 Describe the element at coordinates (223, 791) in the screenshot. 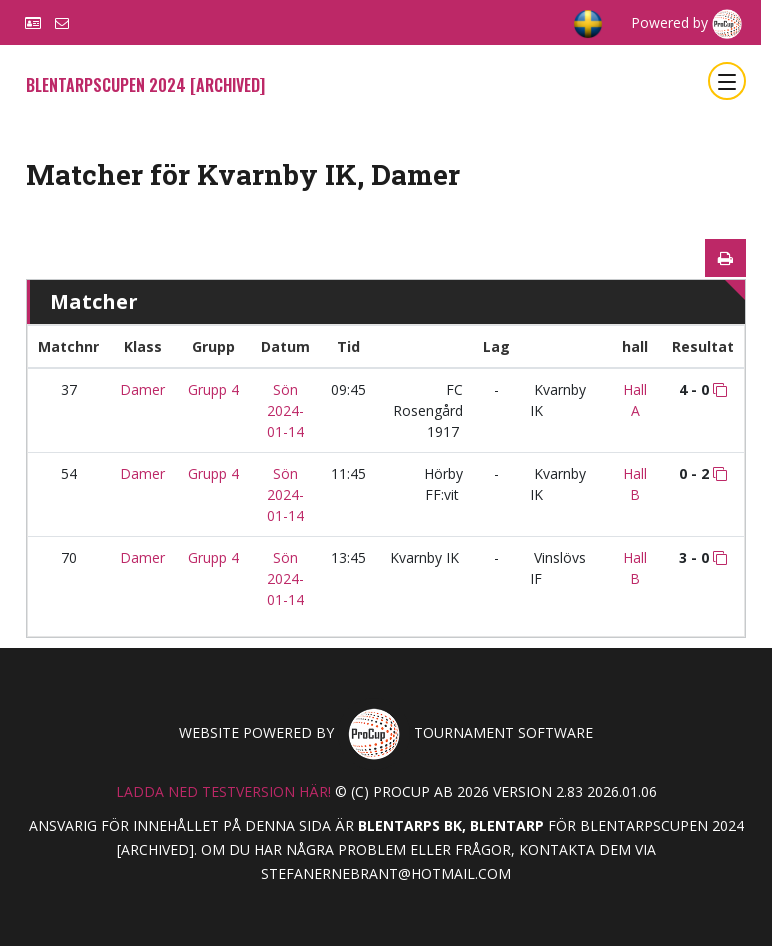

I see `Ladda ned testversion här!` at that location.